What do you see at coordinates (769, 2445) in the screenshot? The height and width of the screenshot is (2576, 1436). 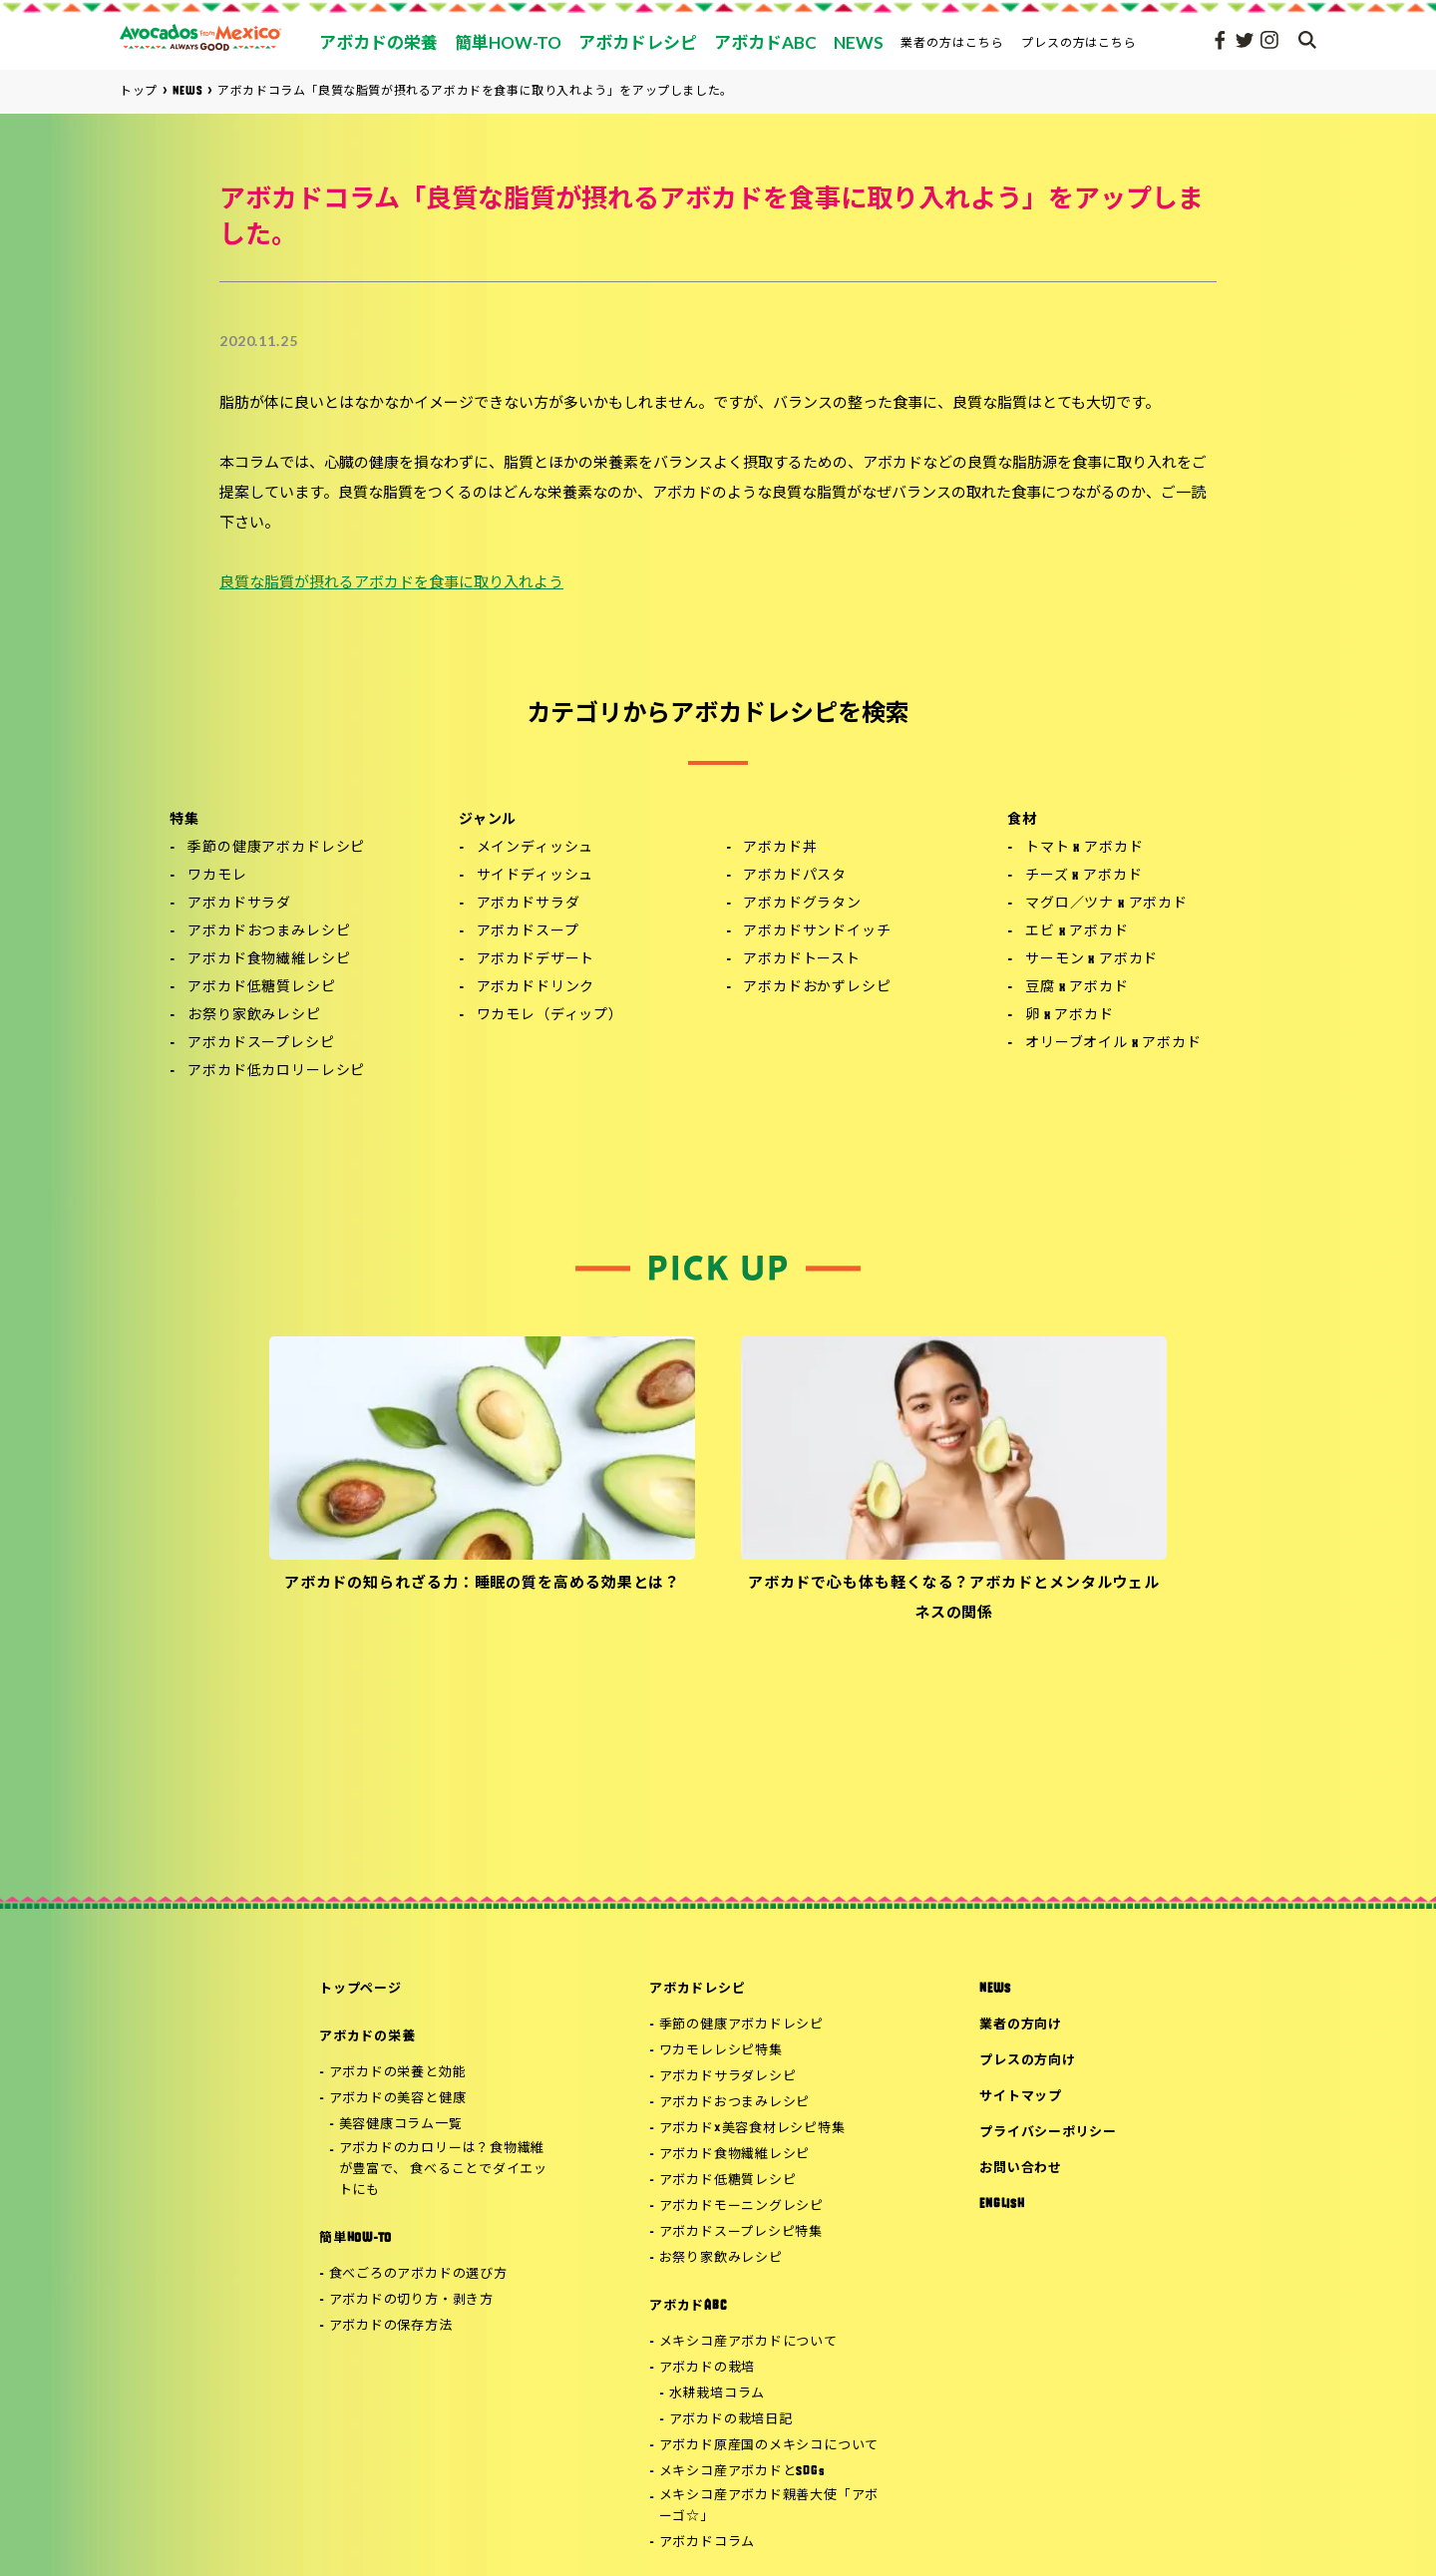 I see `アボカド原産国のメキシコについて` at bounding box center [769, 2445].